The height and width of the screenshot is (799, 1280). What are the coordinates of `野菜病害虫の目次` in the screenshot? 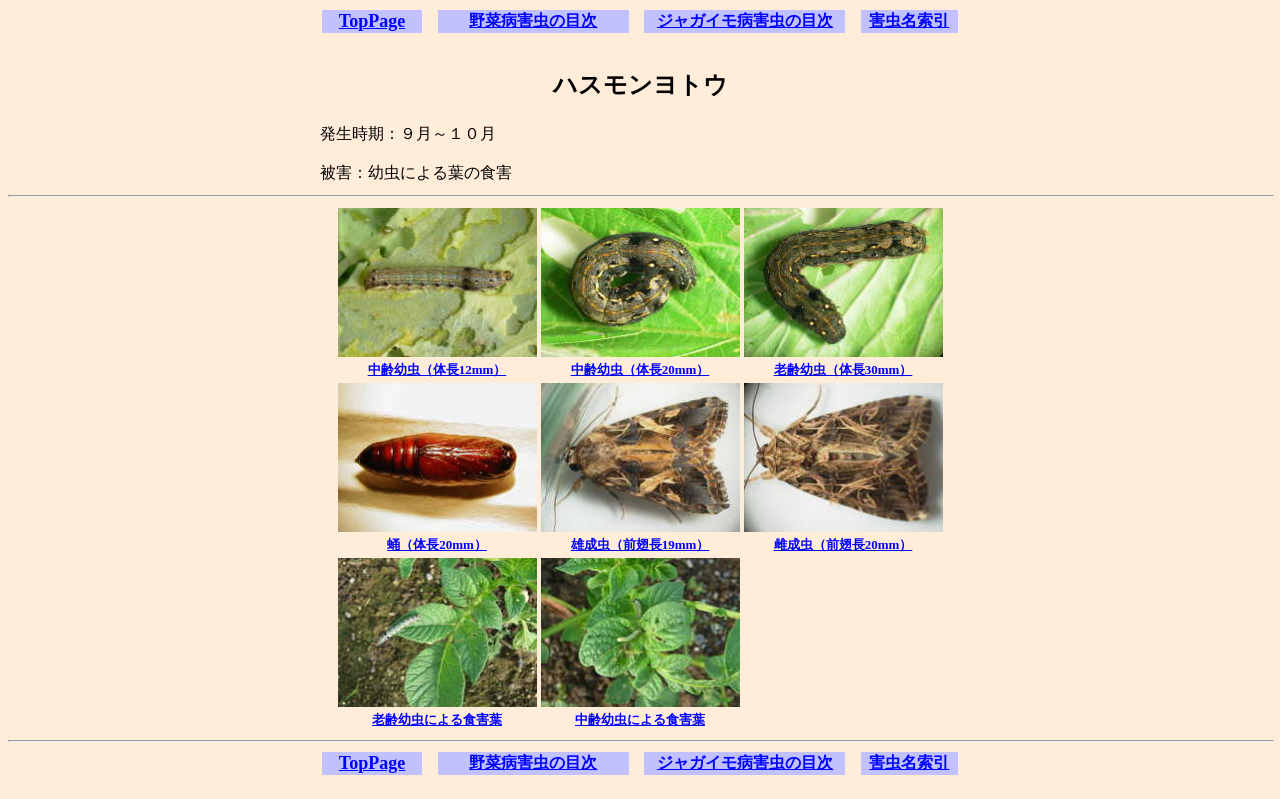 It's located at (533, 20).